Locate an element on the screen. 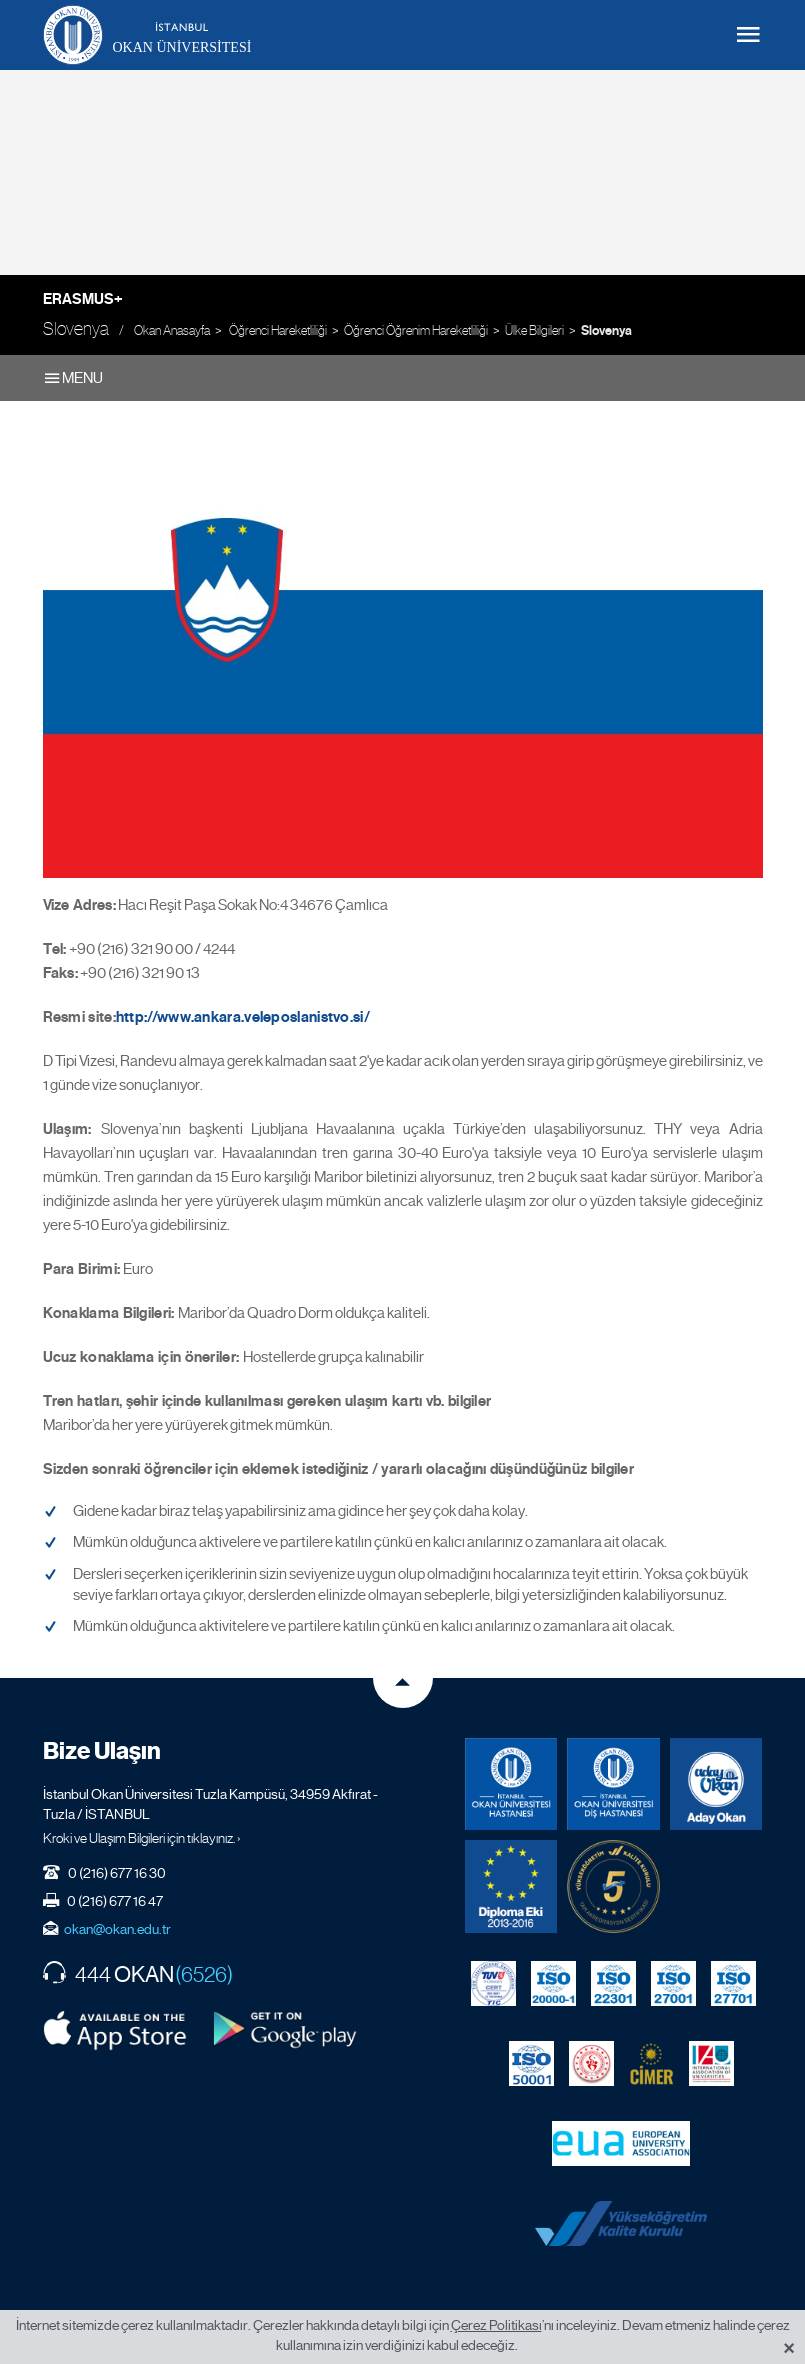 The height and width of the screenshot is (2364, 805). Slovenya is located at coordinates (606, 331).